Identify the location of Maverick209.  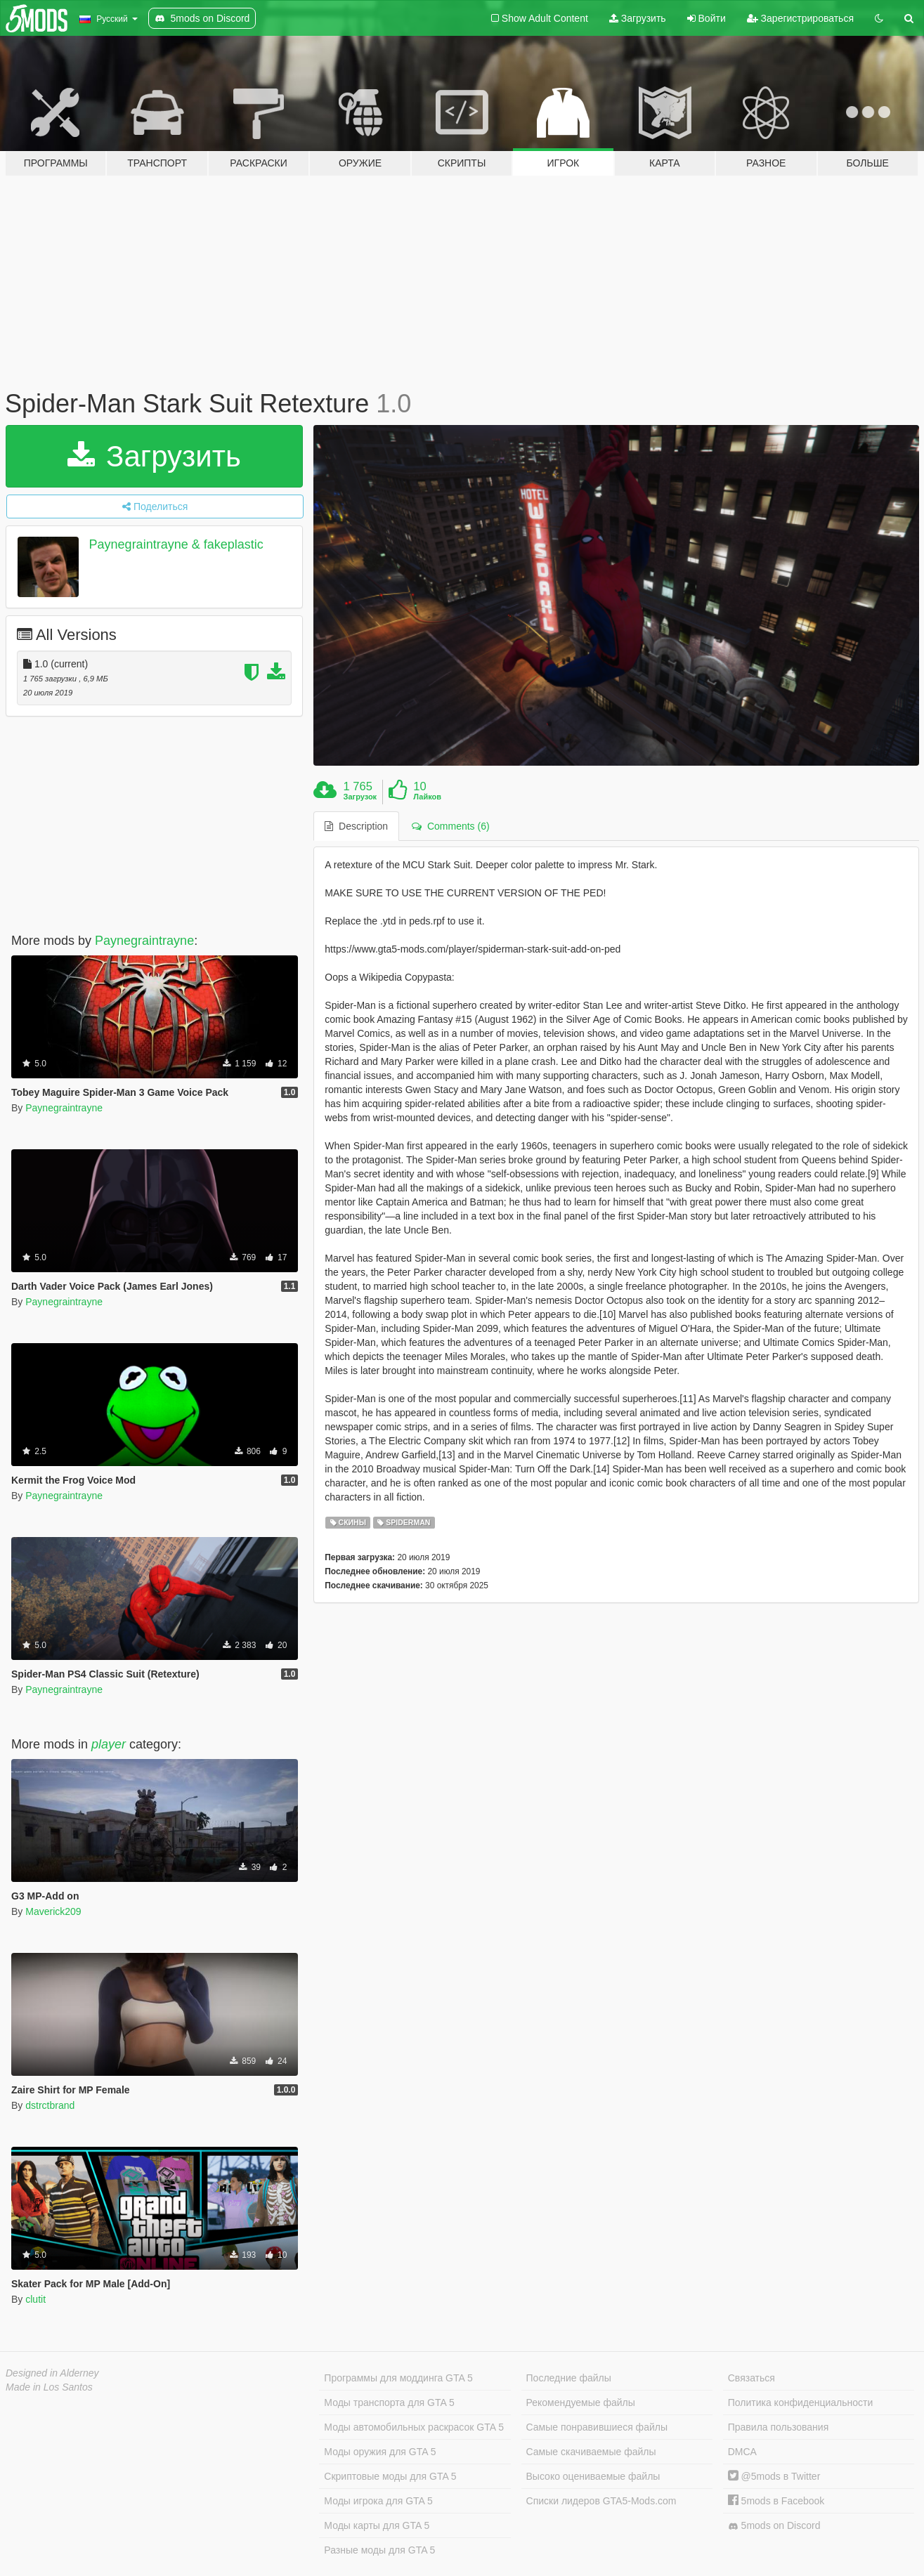
(53, 1911).